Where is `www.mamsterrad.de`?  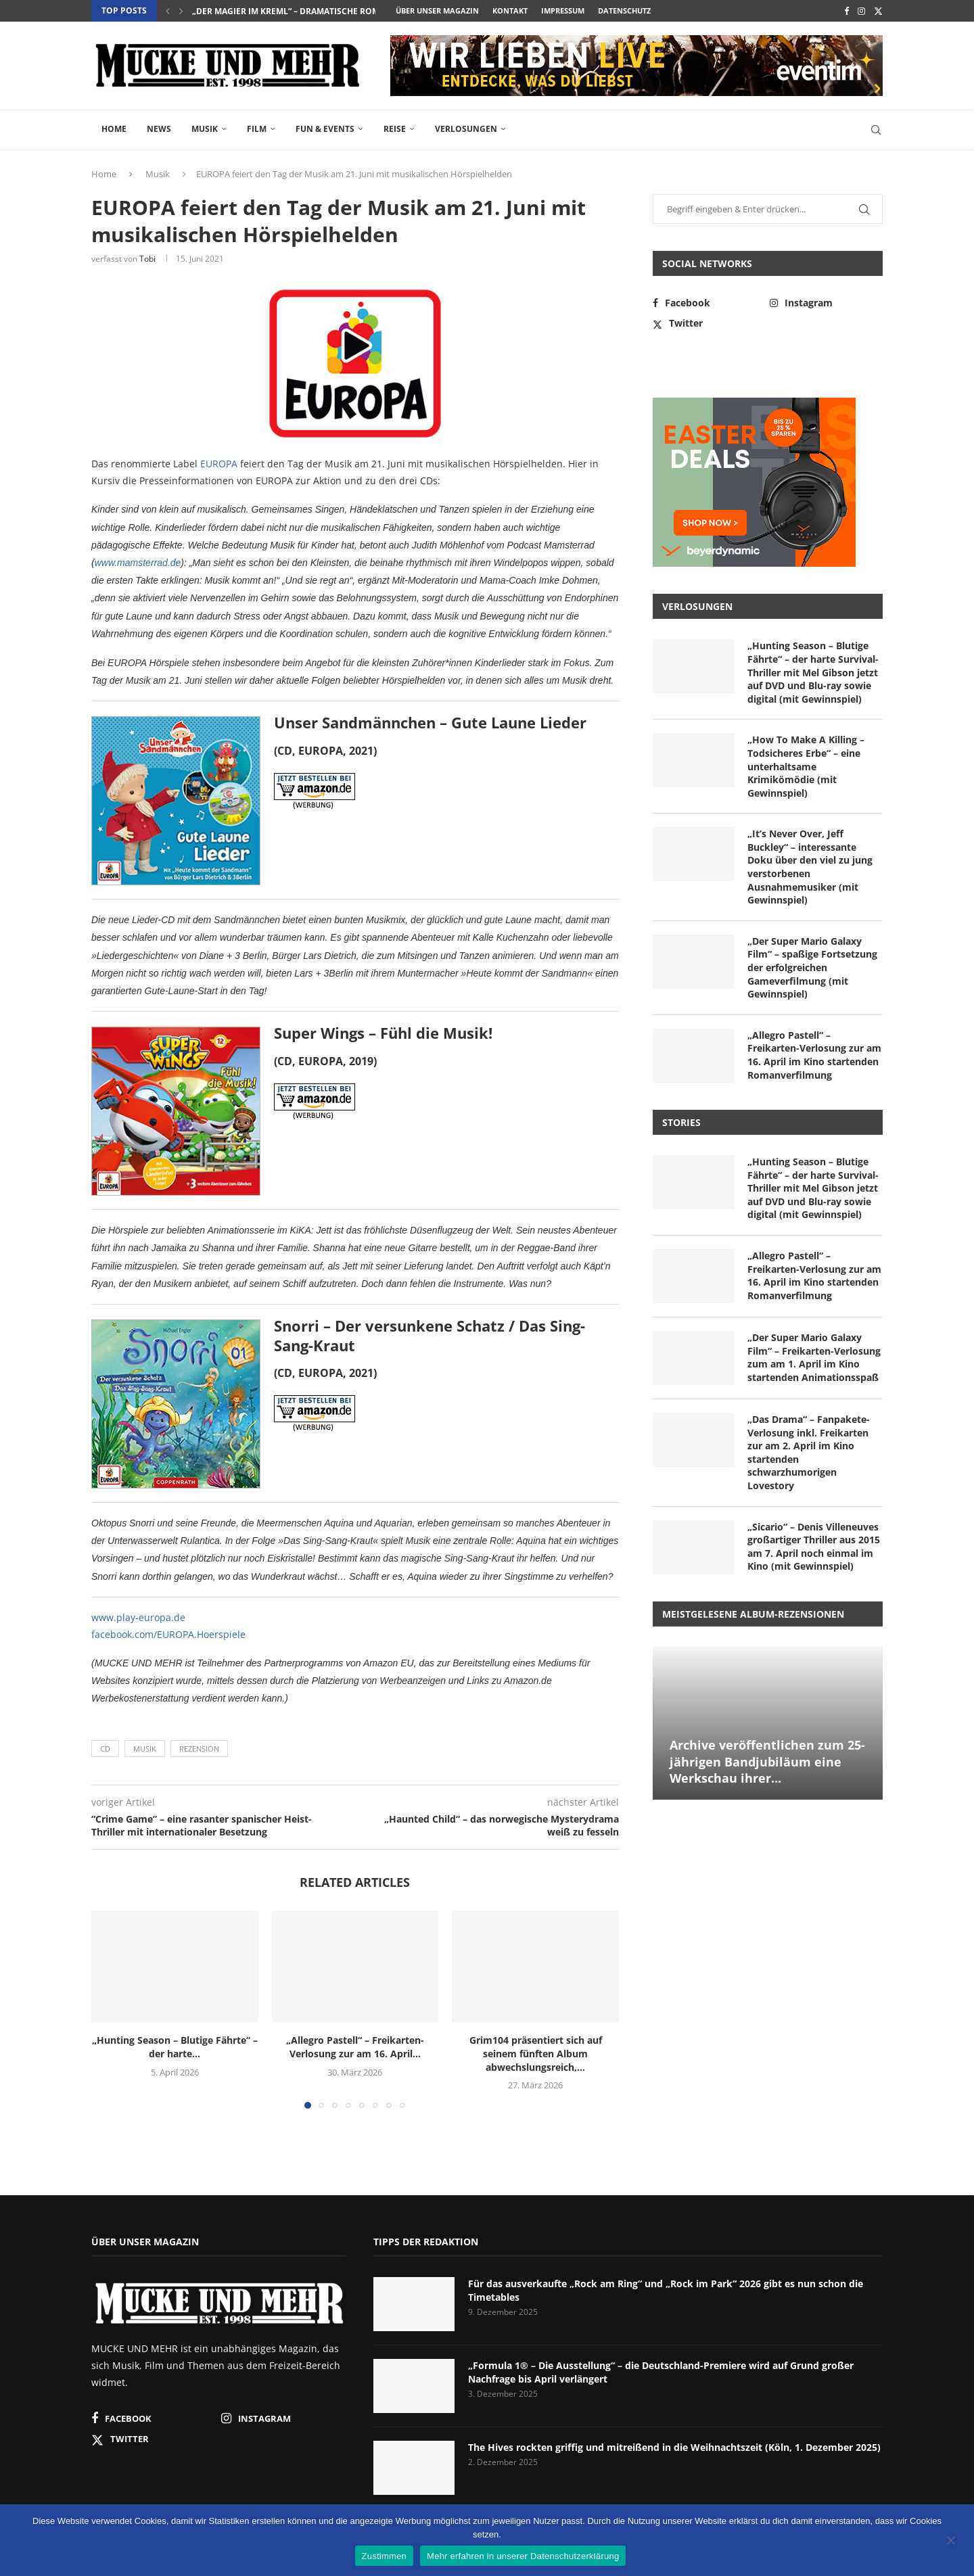 www.mamsterrad.de is located at coordinates (138, 562).